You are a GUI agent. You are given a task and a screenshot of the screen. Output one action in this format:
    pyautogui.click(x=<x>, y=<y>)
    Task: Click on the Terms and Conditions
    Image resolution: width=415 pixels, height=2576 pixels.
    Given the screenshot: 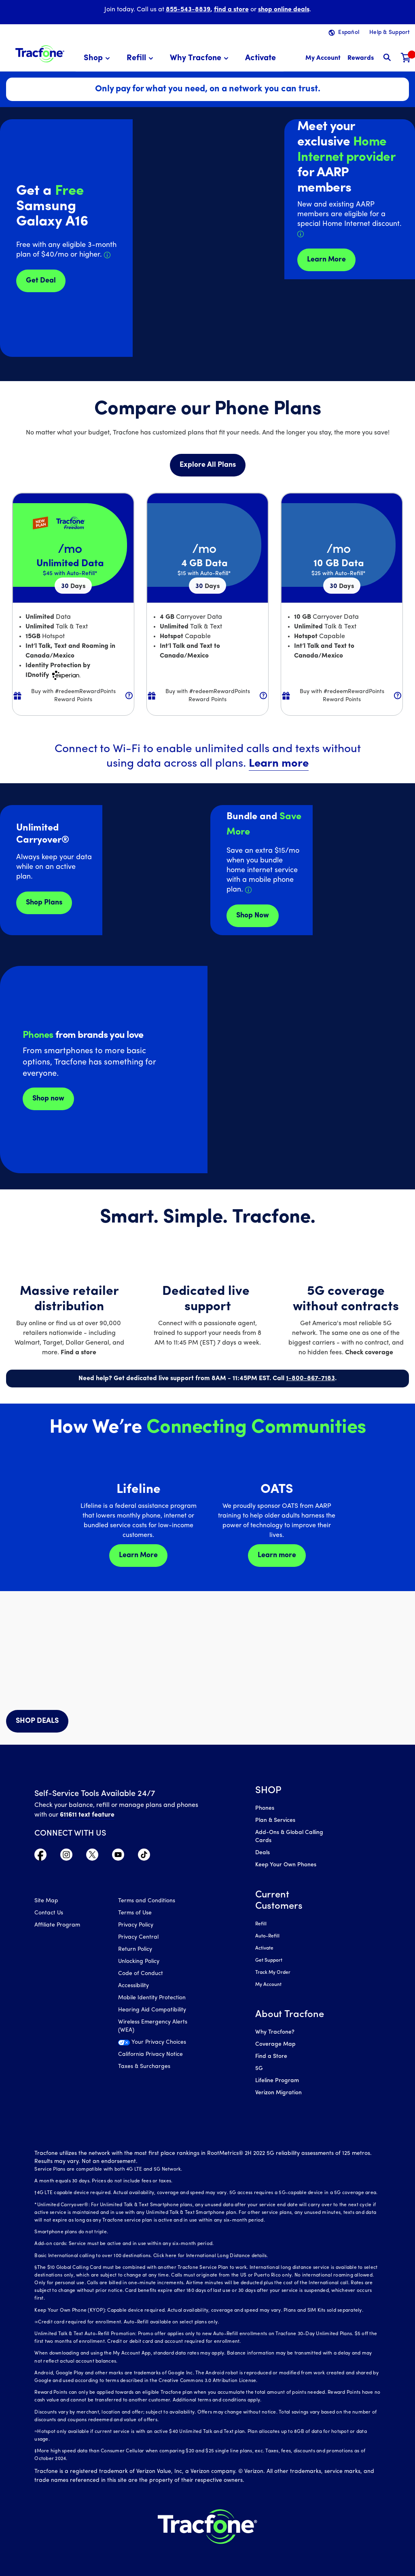 What is the action you would take?
    pyautogui.click(x=146, y=1901)
    